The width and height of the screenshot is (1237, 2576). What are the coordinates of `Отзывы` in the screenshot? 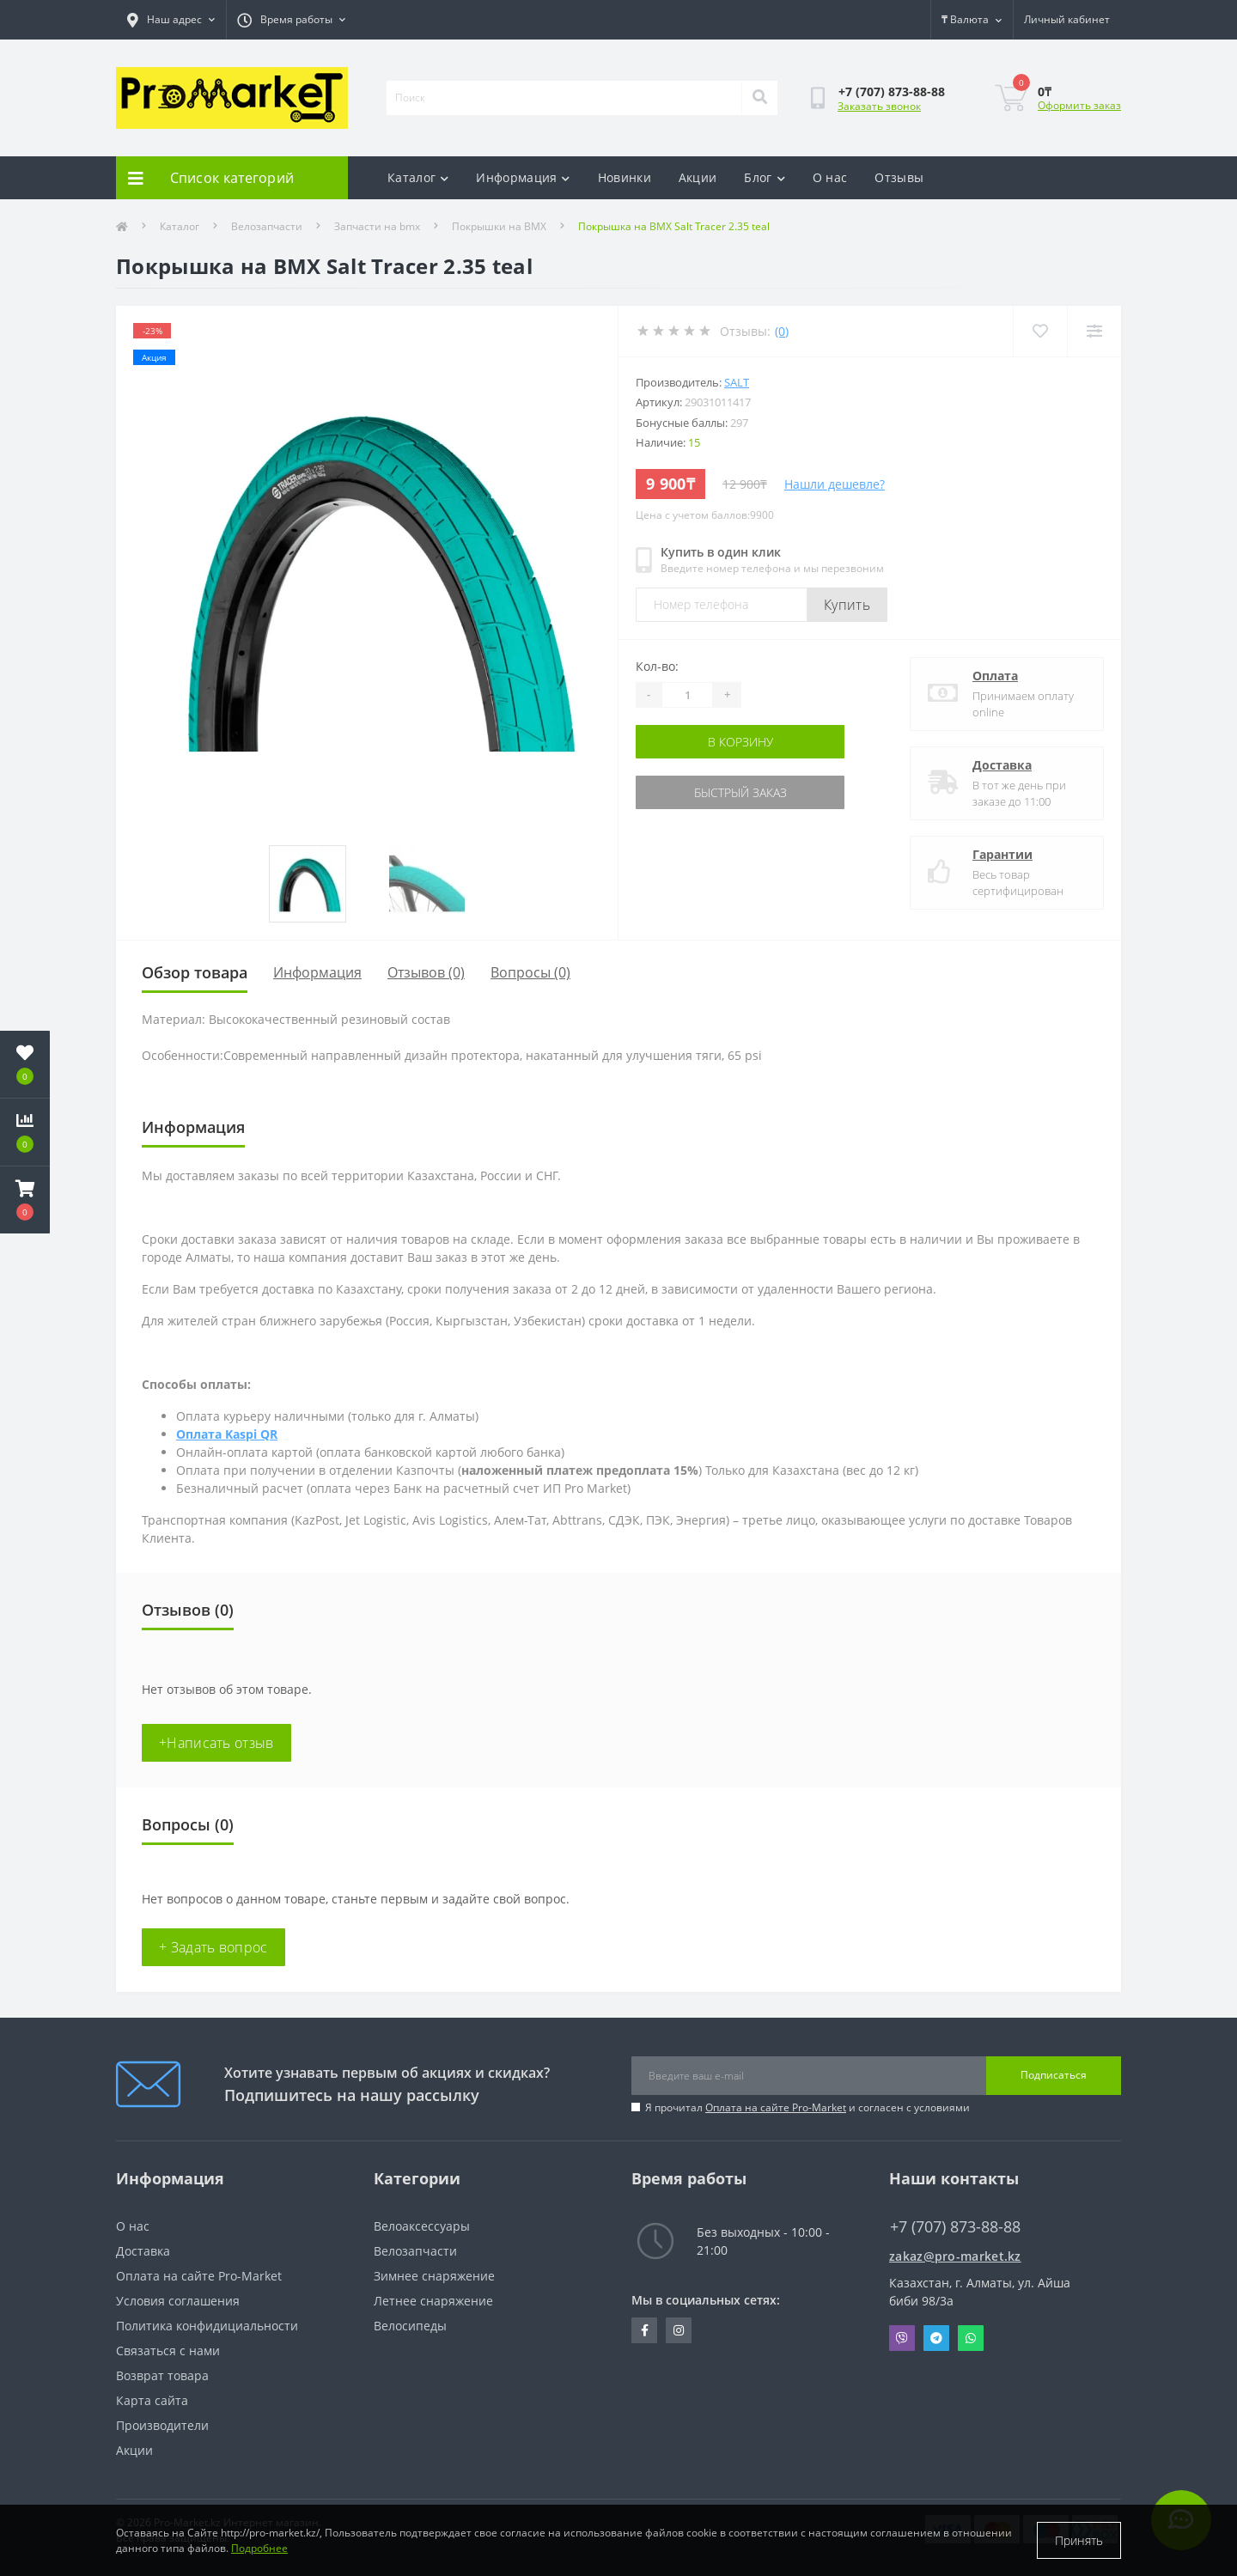 It's located at (898, 177).